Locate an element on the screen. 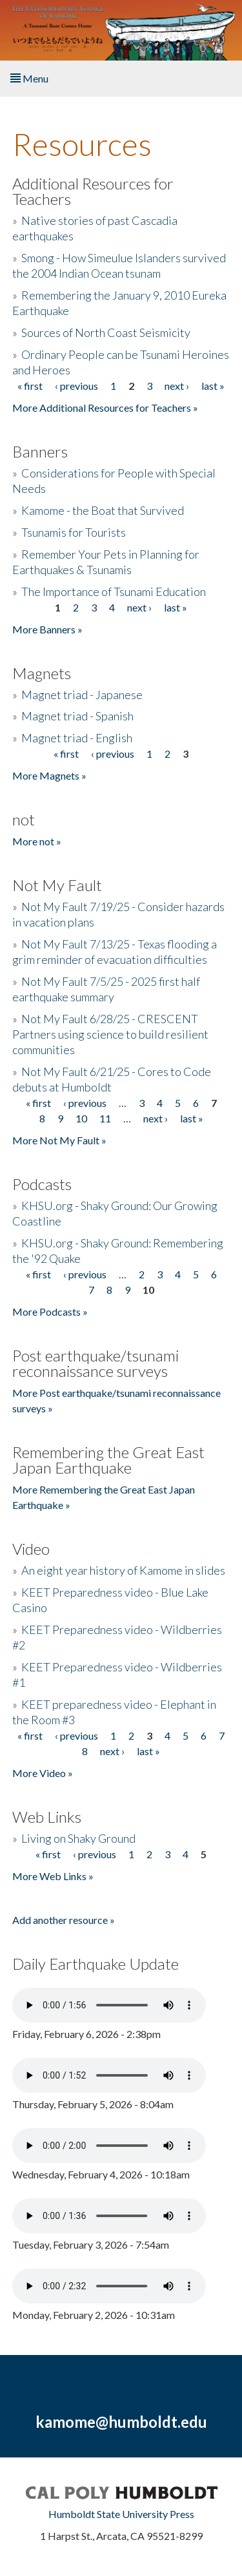 The width and height of the screenshot is (242, 2576). last » is located at coordinates (213, 386).